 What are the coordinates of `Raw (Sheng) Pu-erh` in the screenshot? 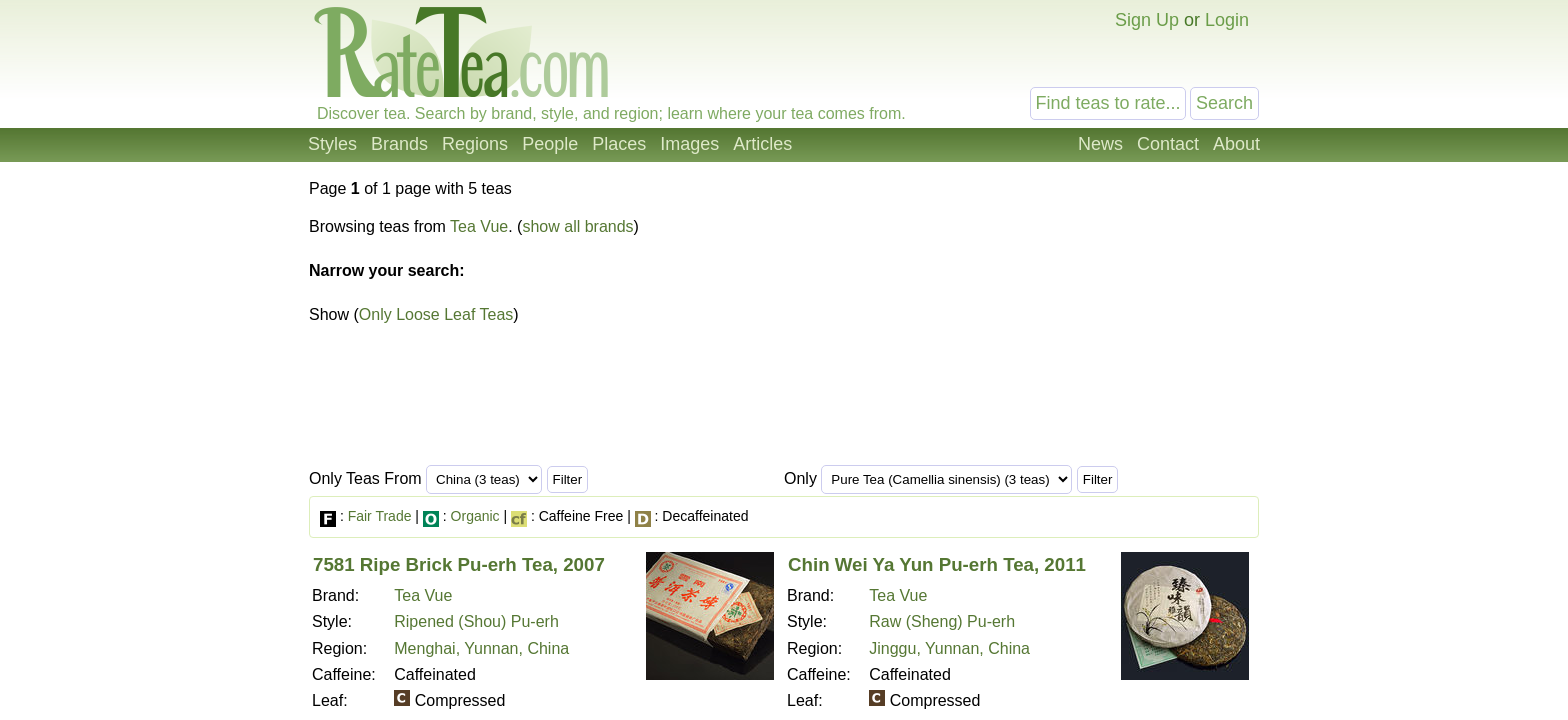 It's located at (942, 621).